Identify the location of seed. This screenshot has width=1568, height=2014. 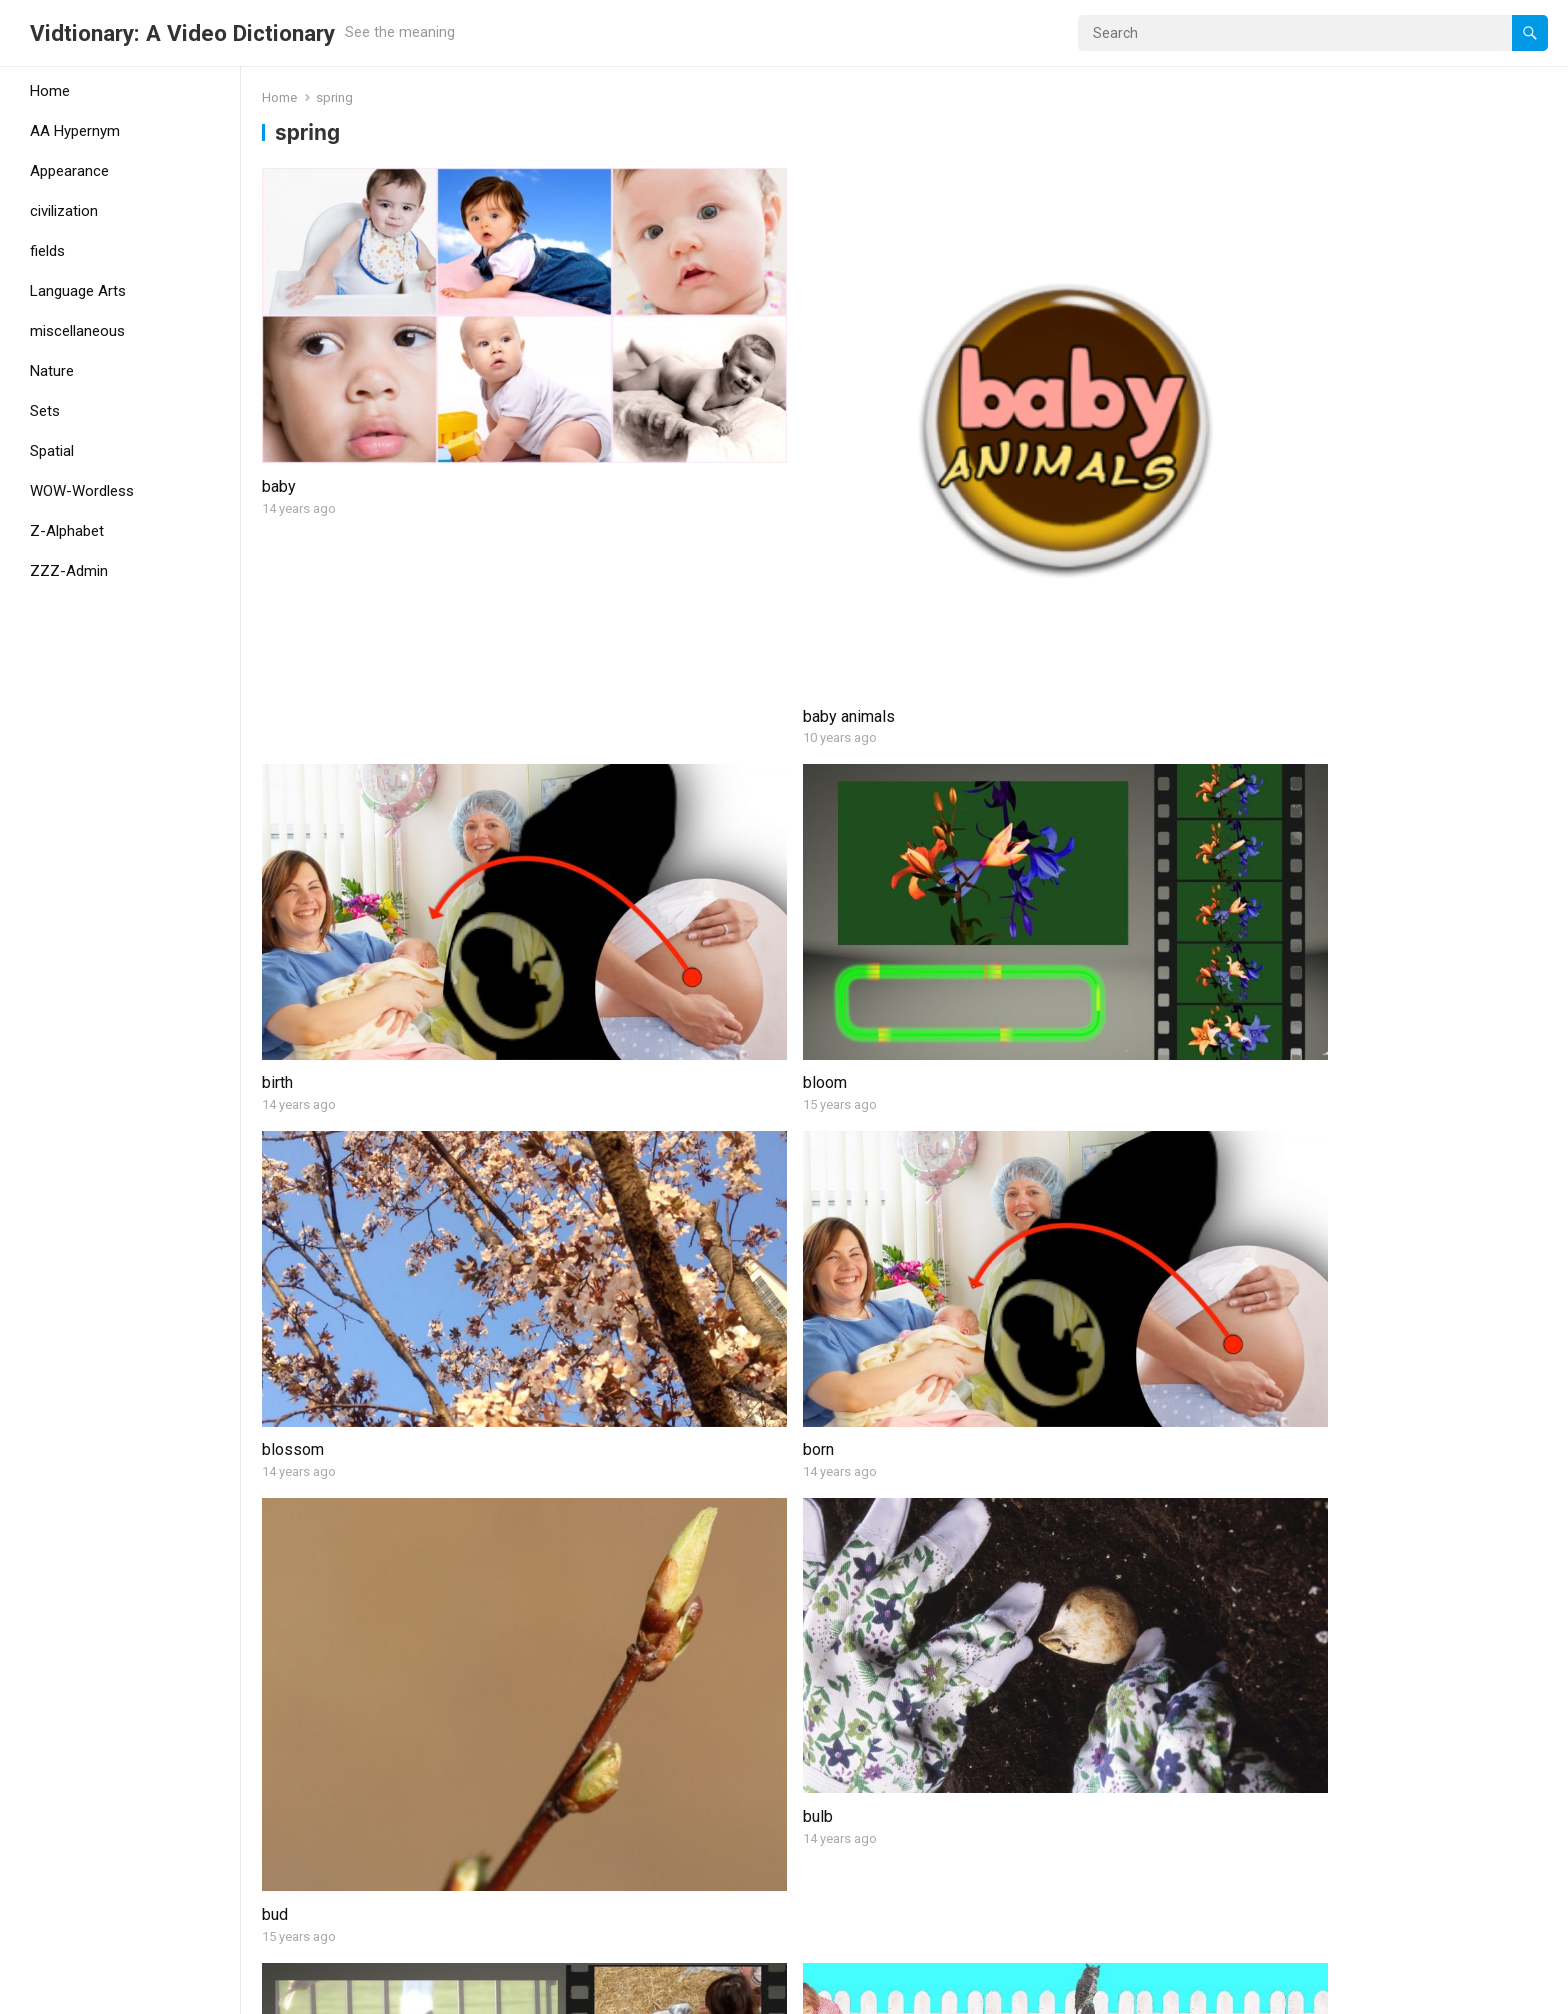
(280, 1598).